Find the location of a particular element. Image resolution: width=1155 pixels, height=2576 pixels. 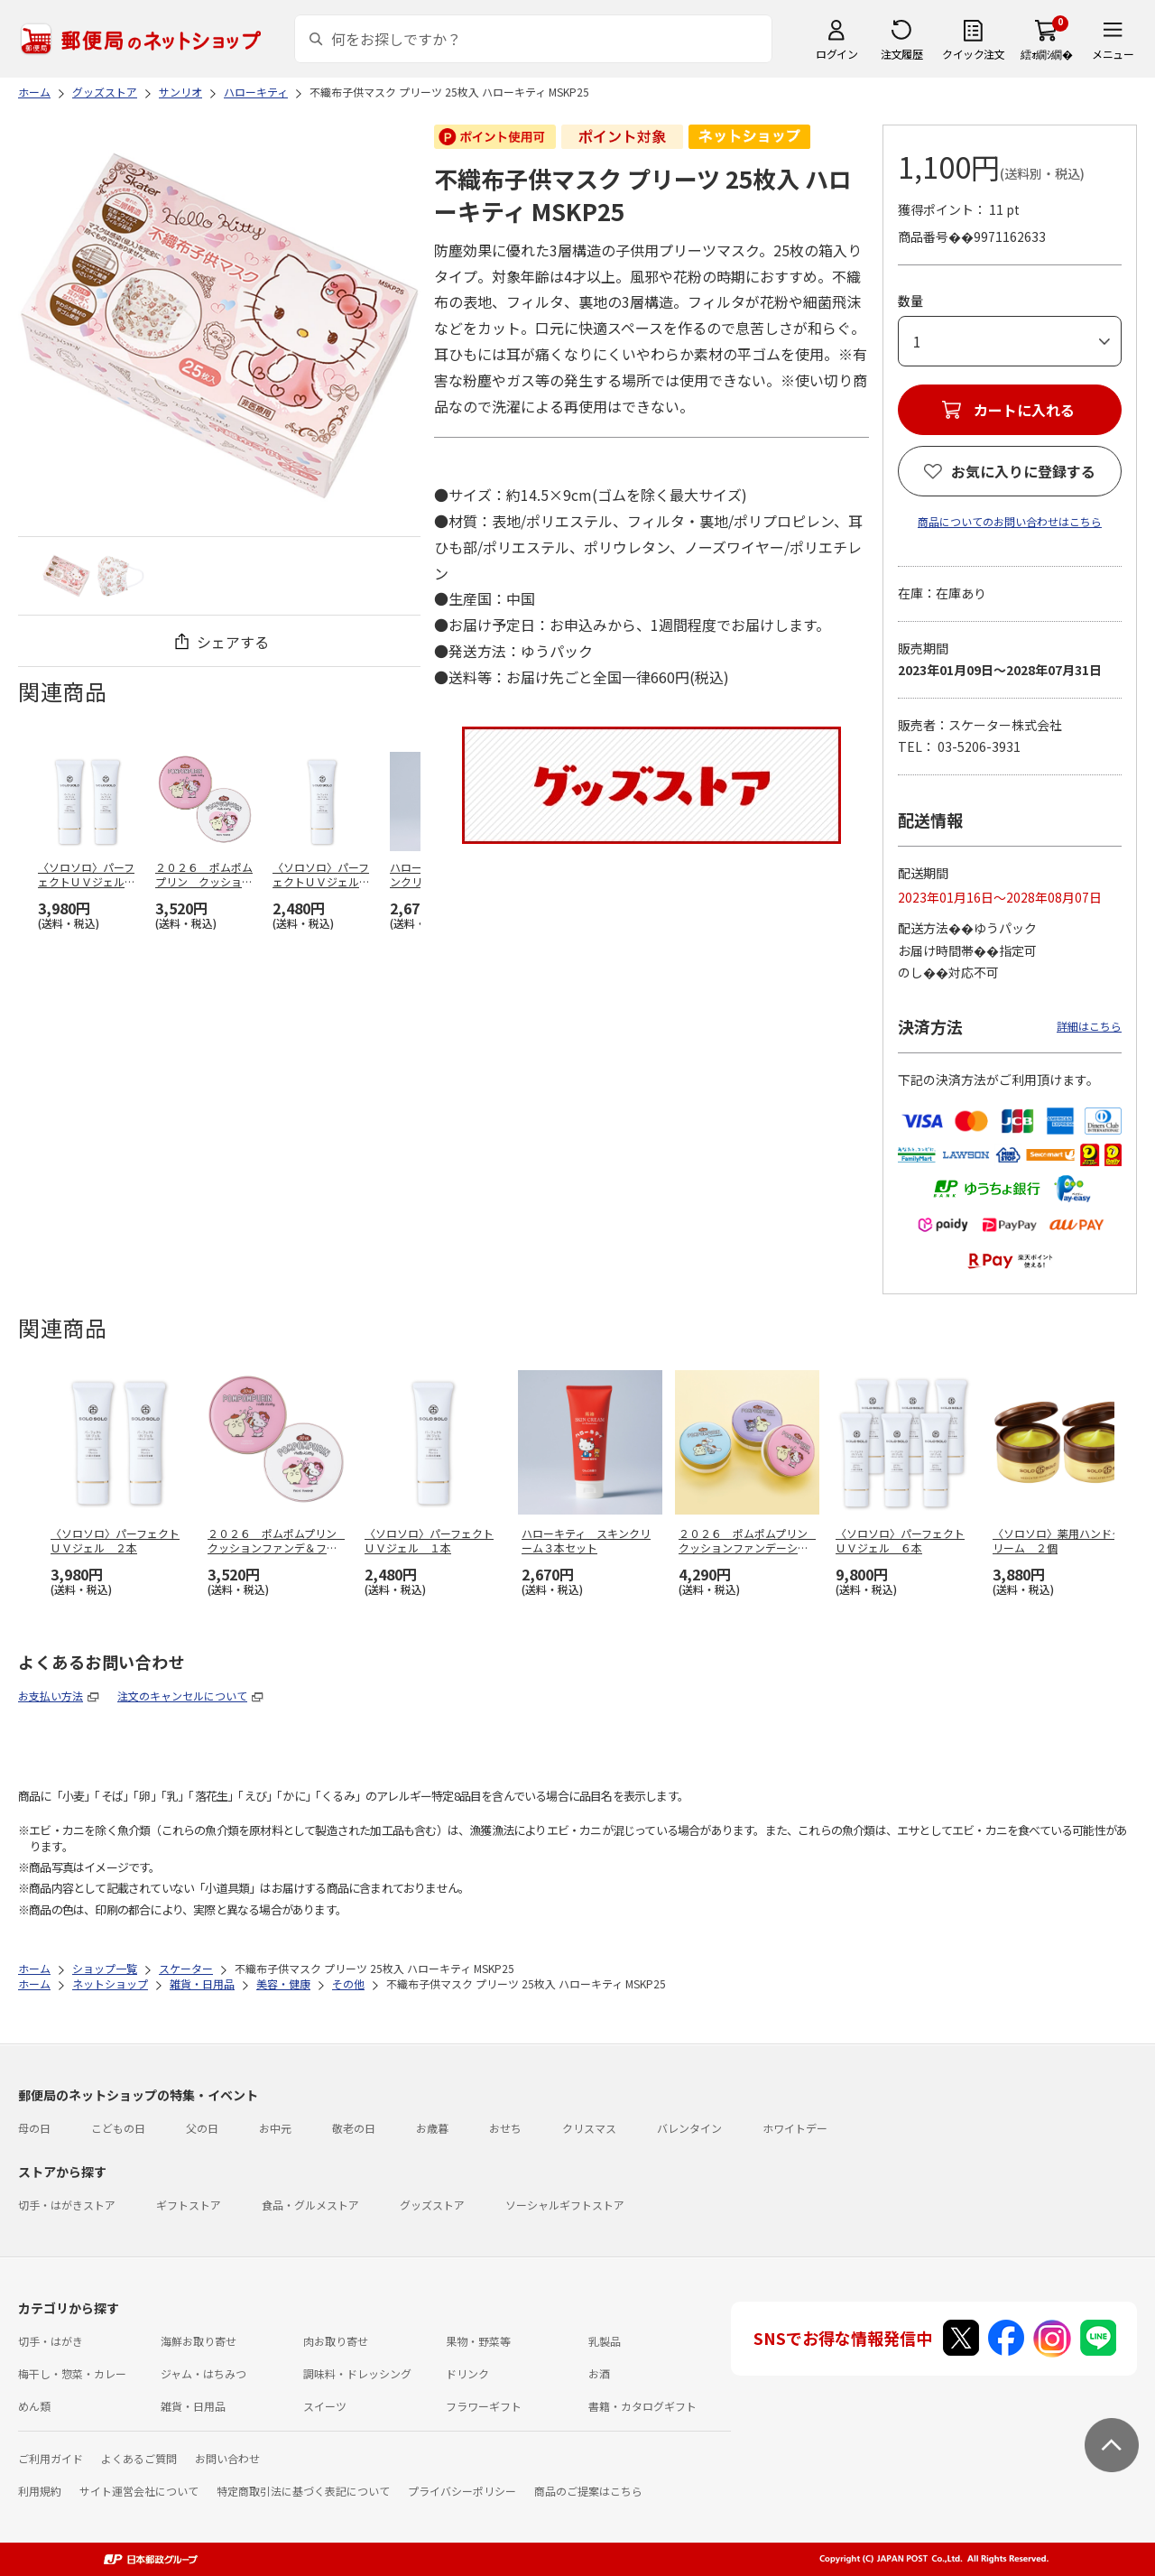

母の日 is located at coordinates (34, 2128).